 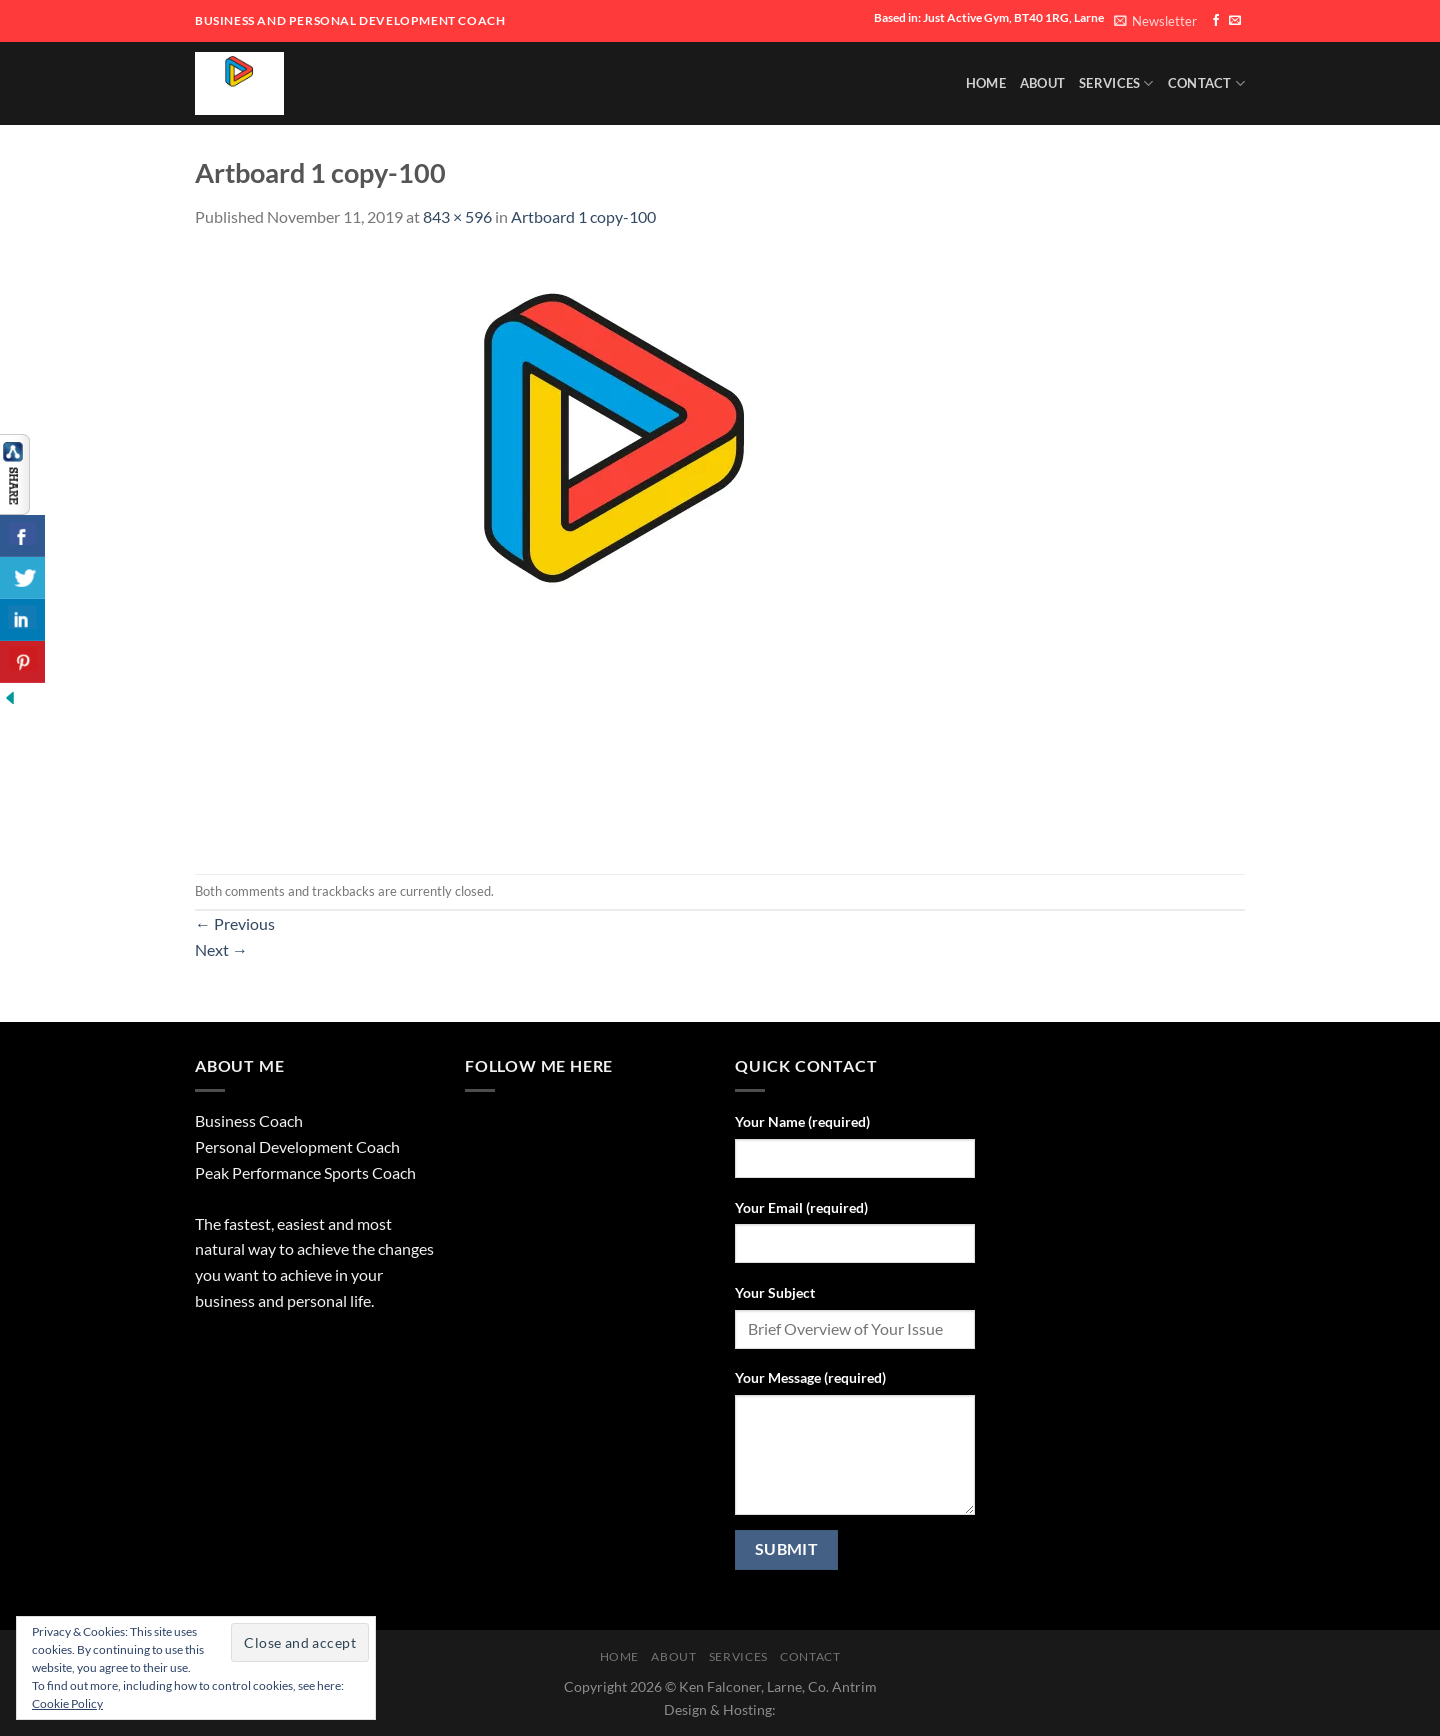 I want to click on Follow Me Here, so click(x=539, y=1065).